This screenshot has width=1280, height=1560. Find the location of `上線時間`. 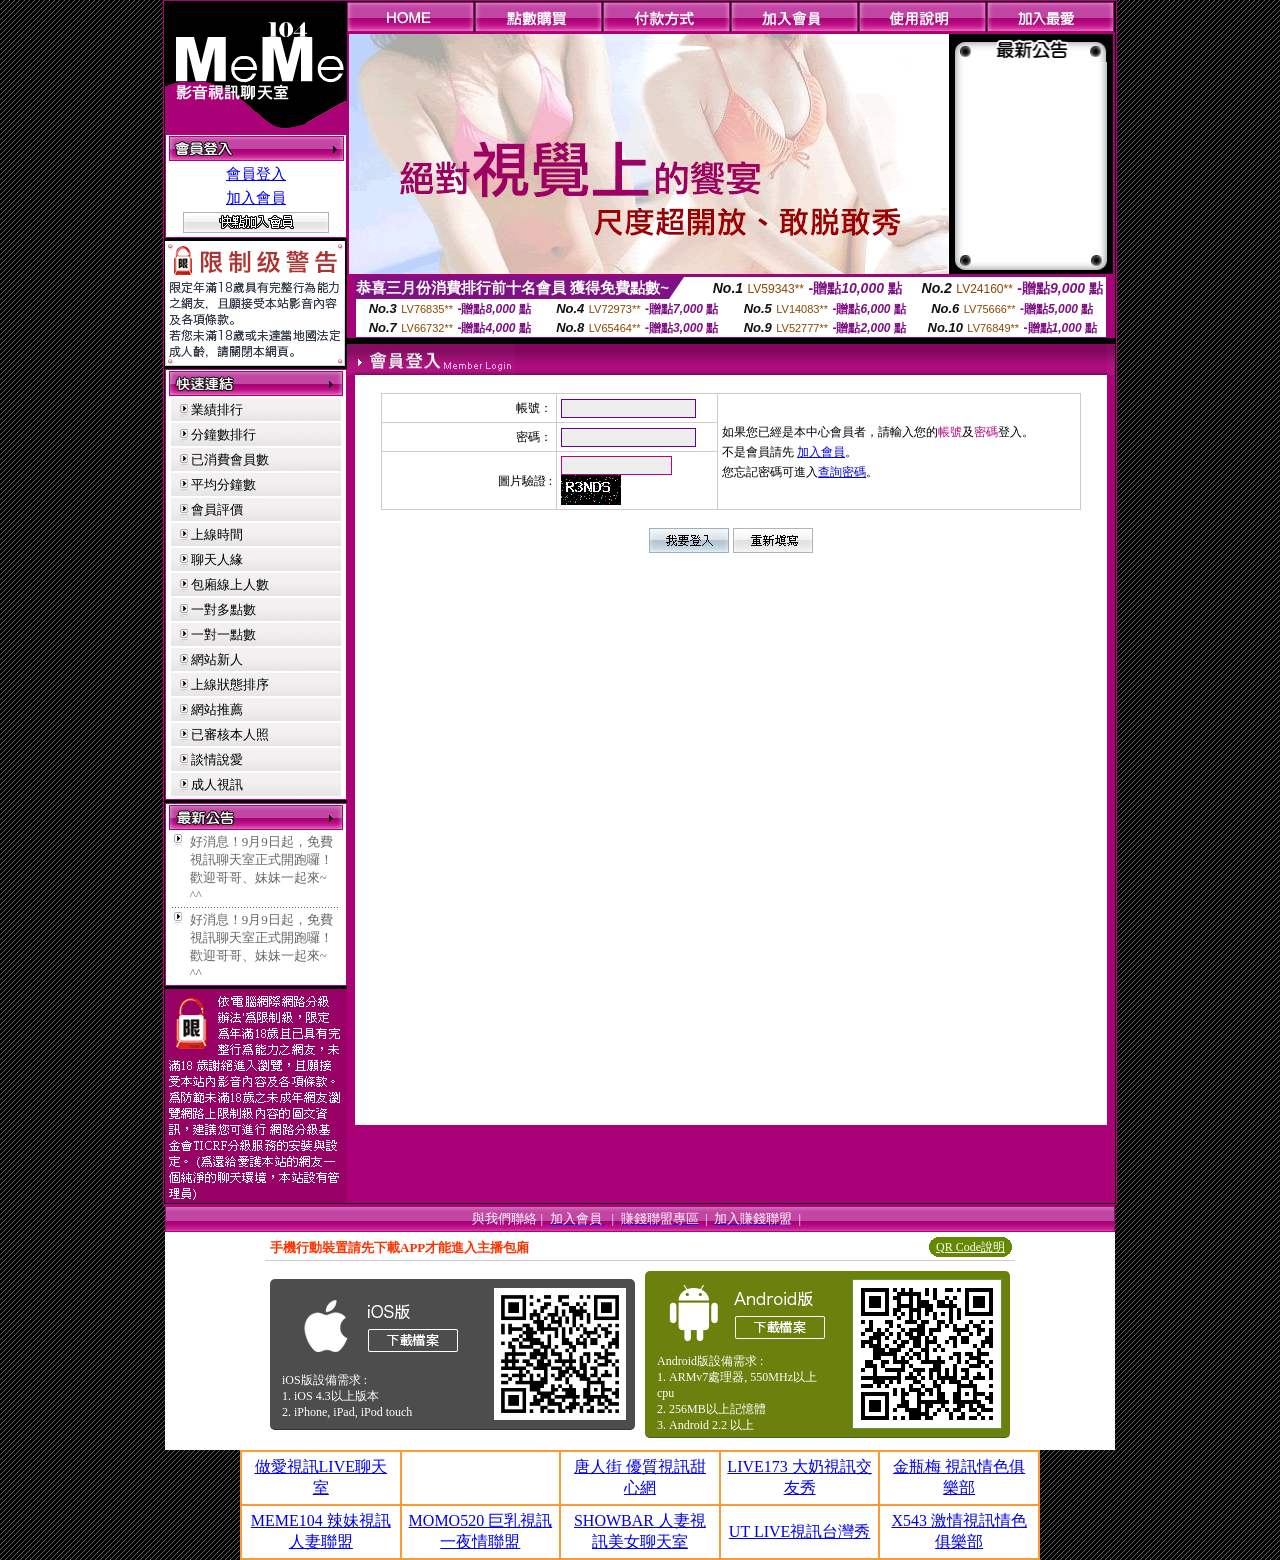

上線時間 is located at coordinates (217, 534).